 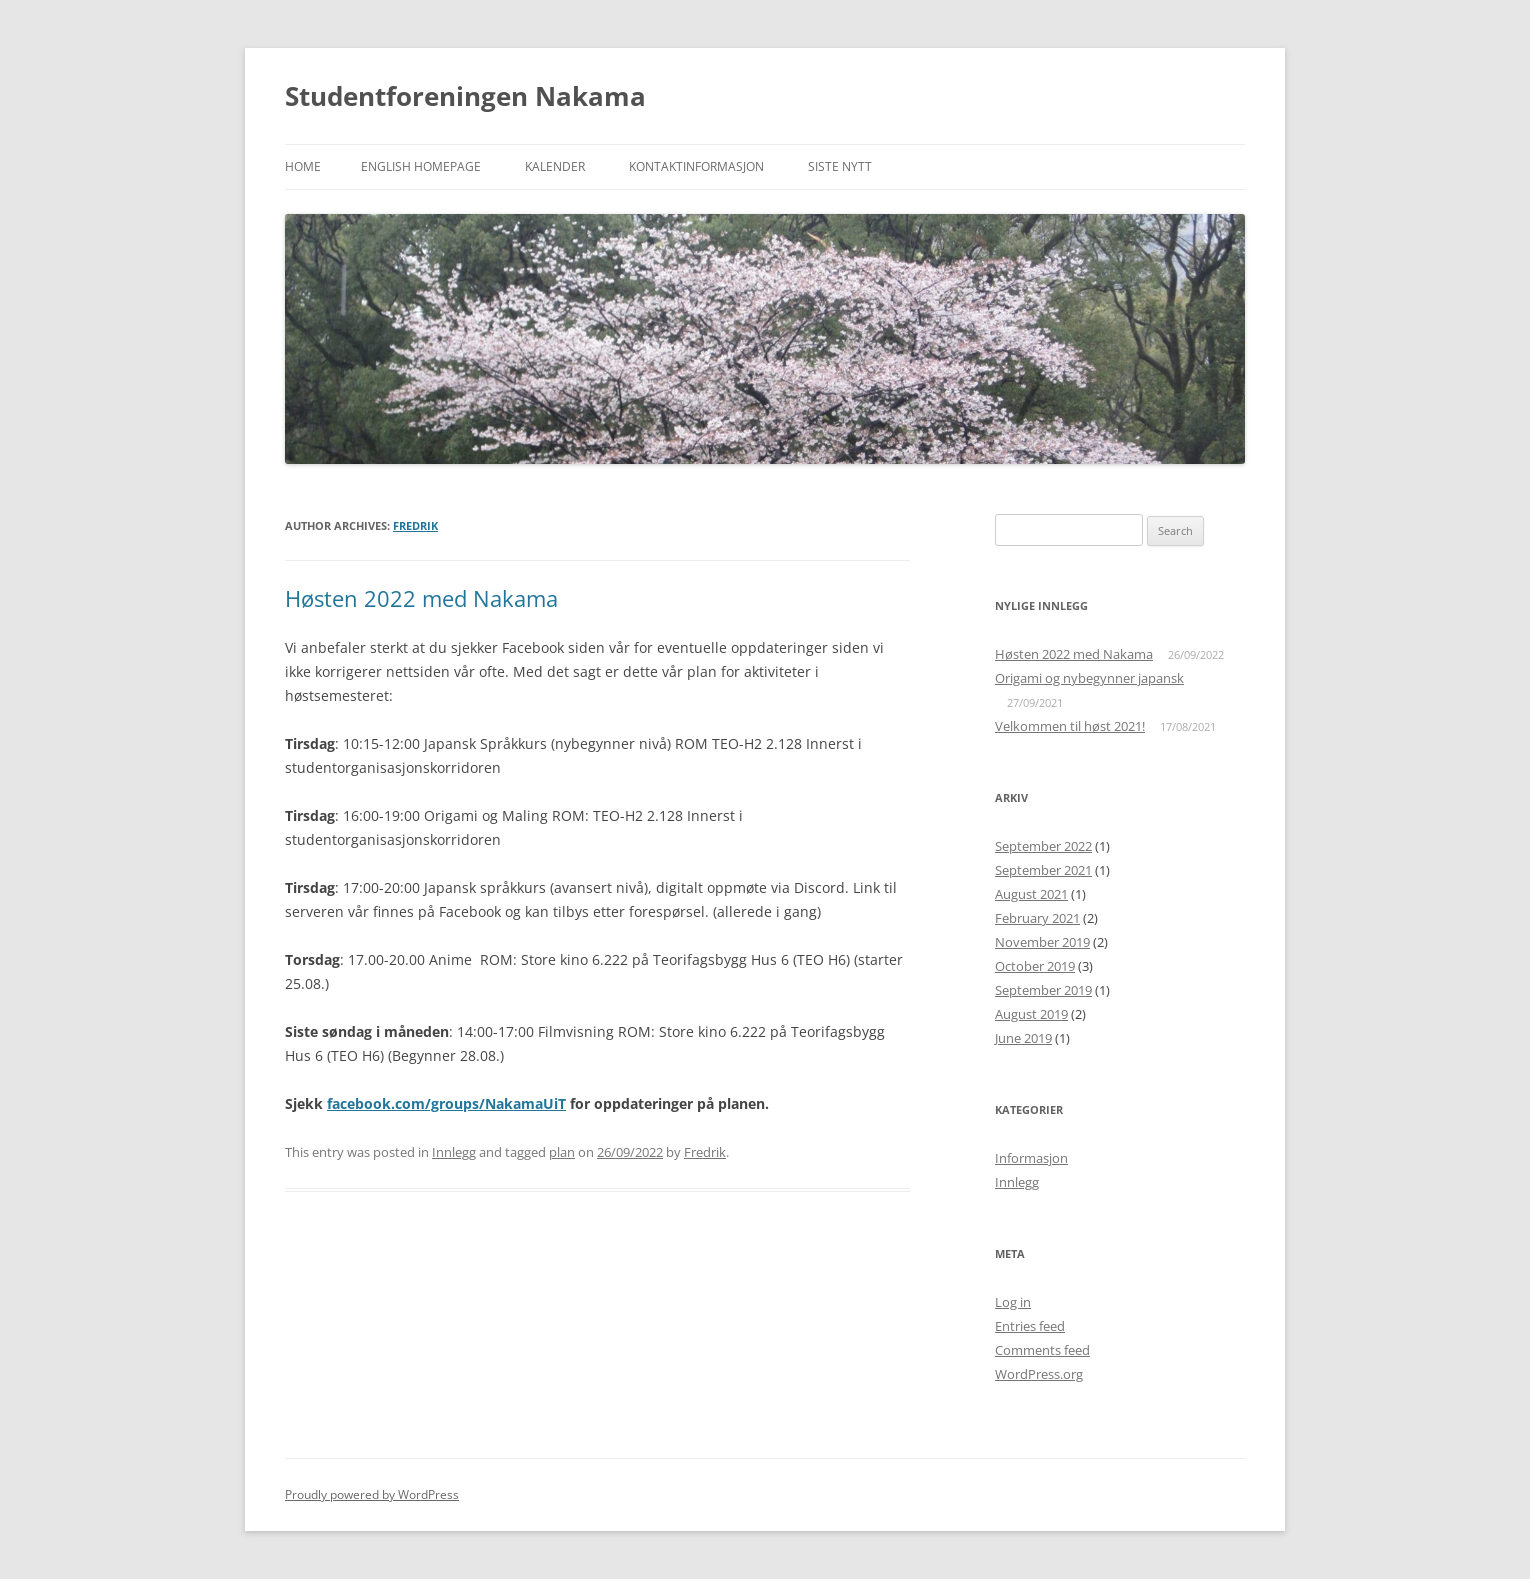 I want to click on English Homepage, so click(x=421, y=166).